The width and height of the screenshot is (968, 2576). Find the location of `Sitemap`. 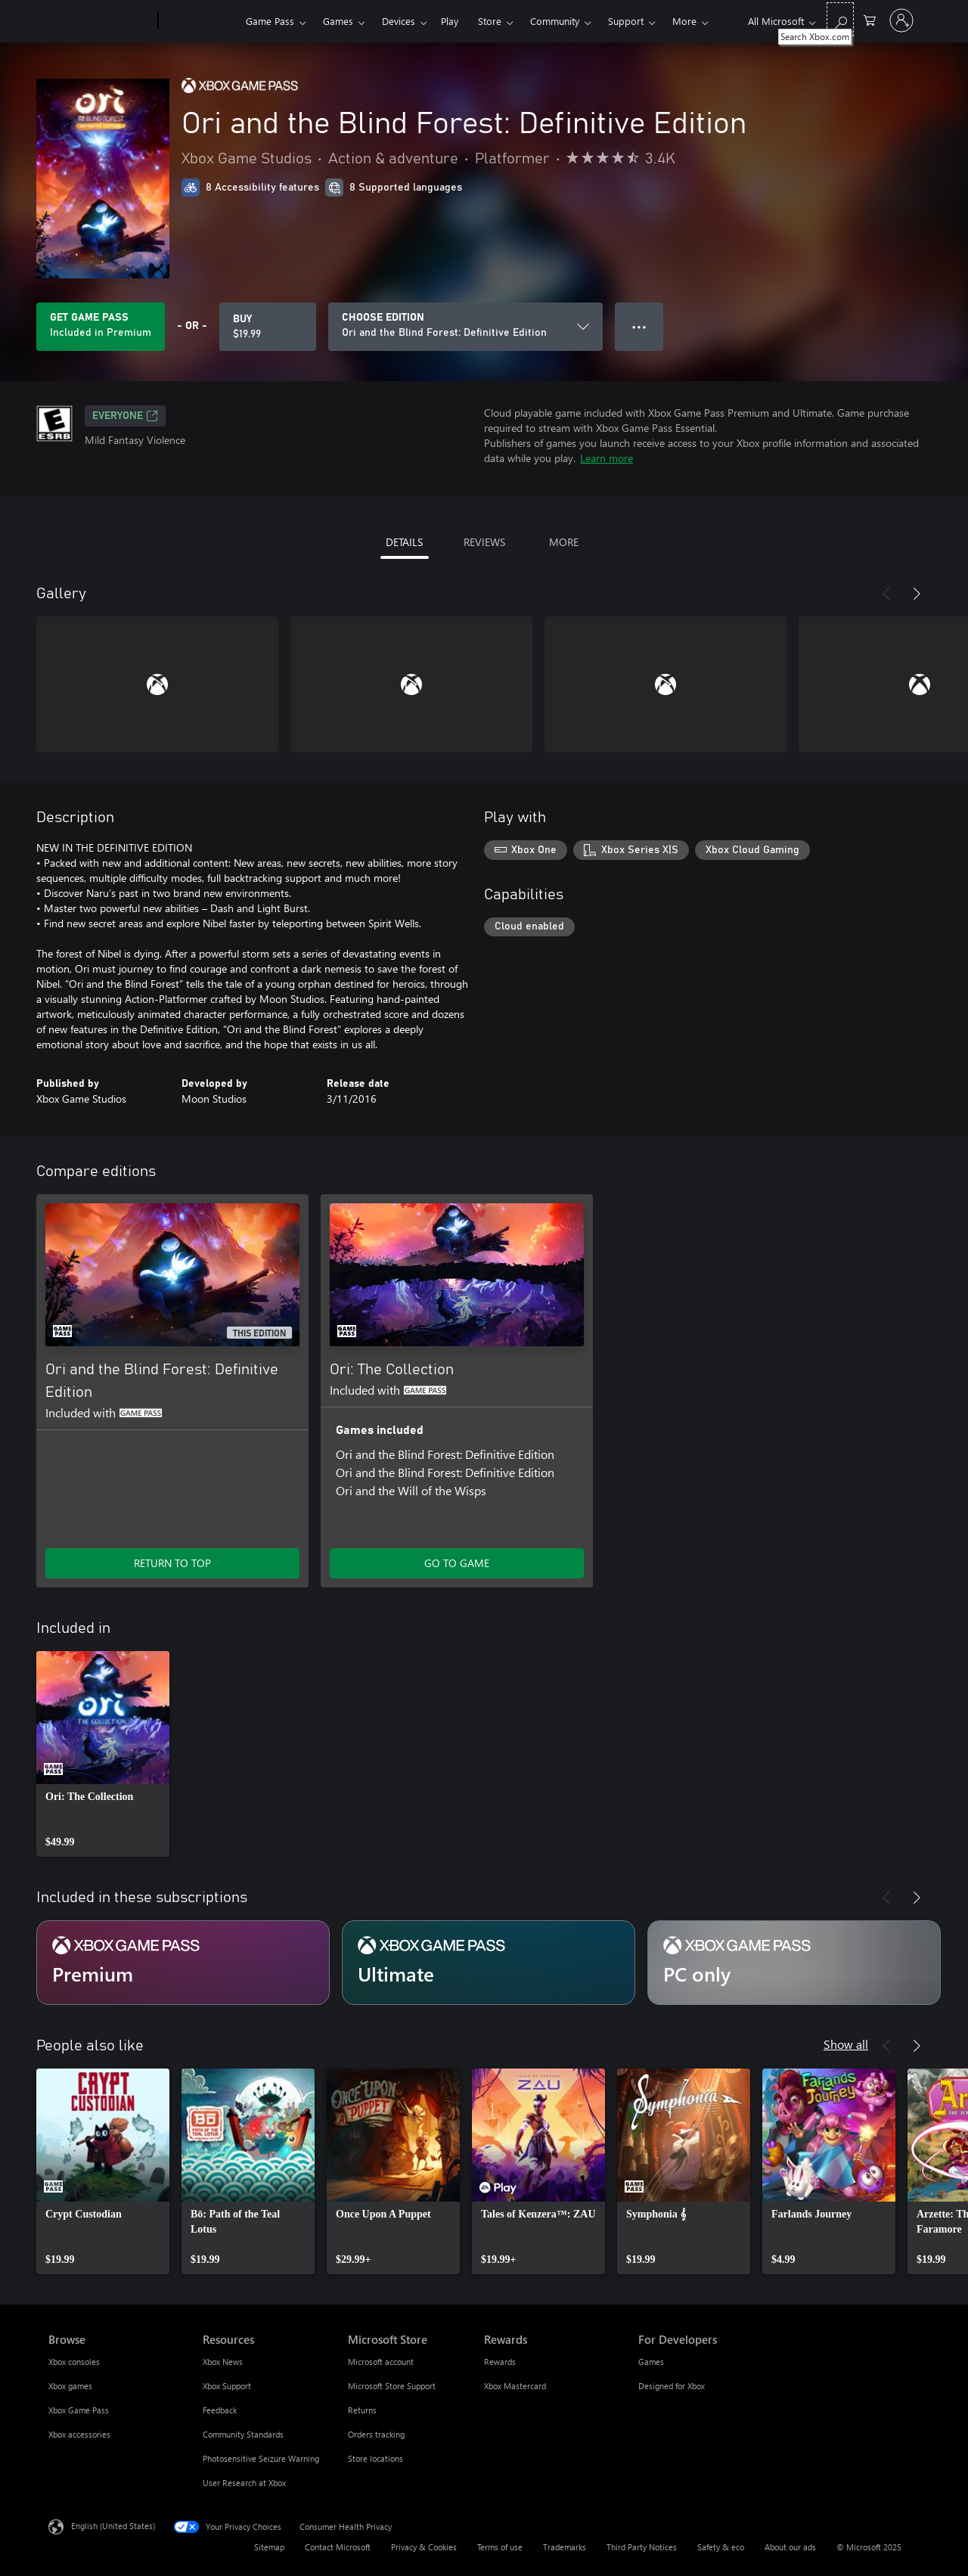

Sitemap is located at coordinates (269, 2547).